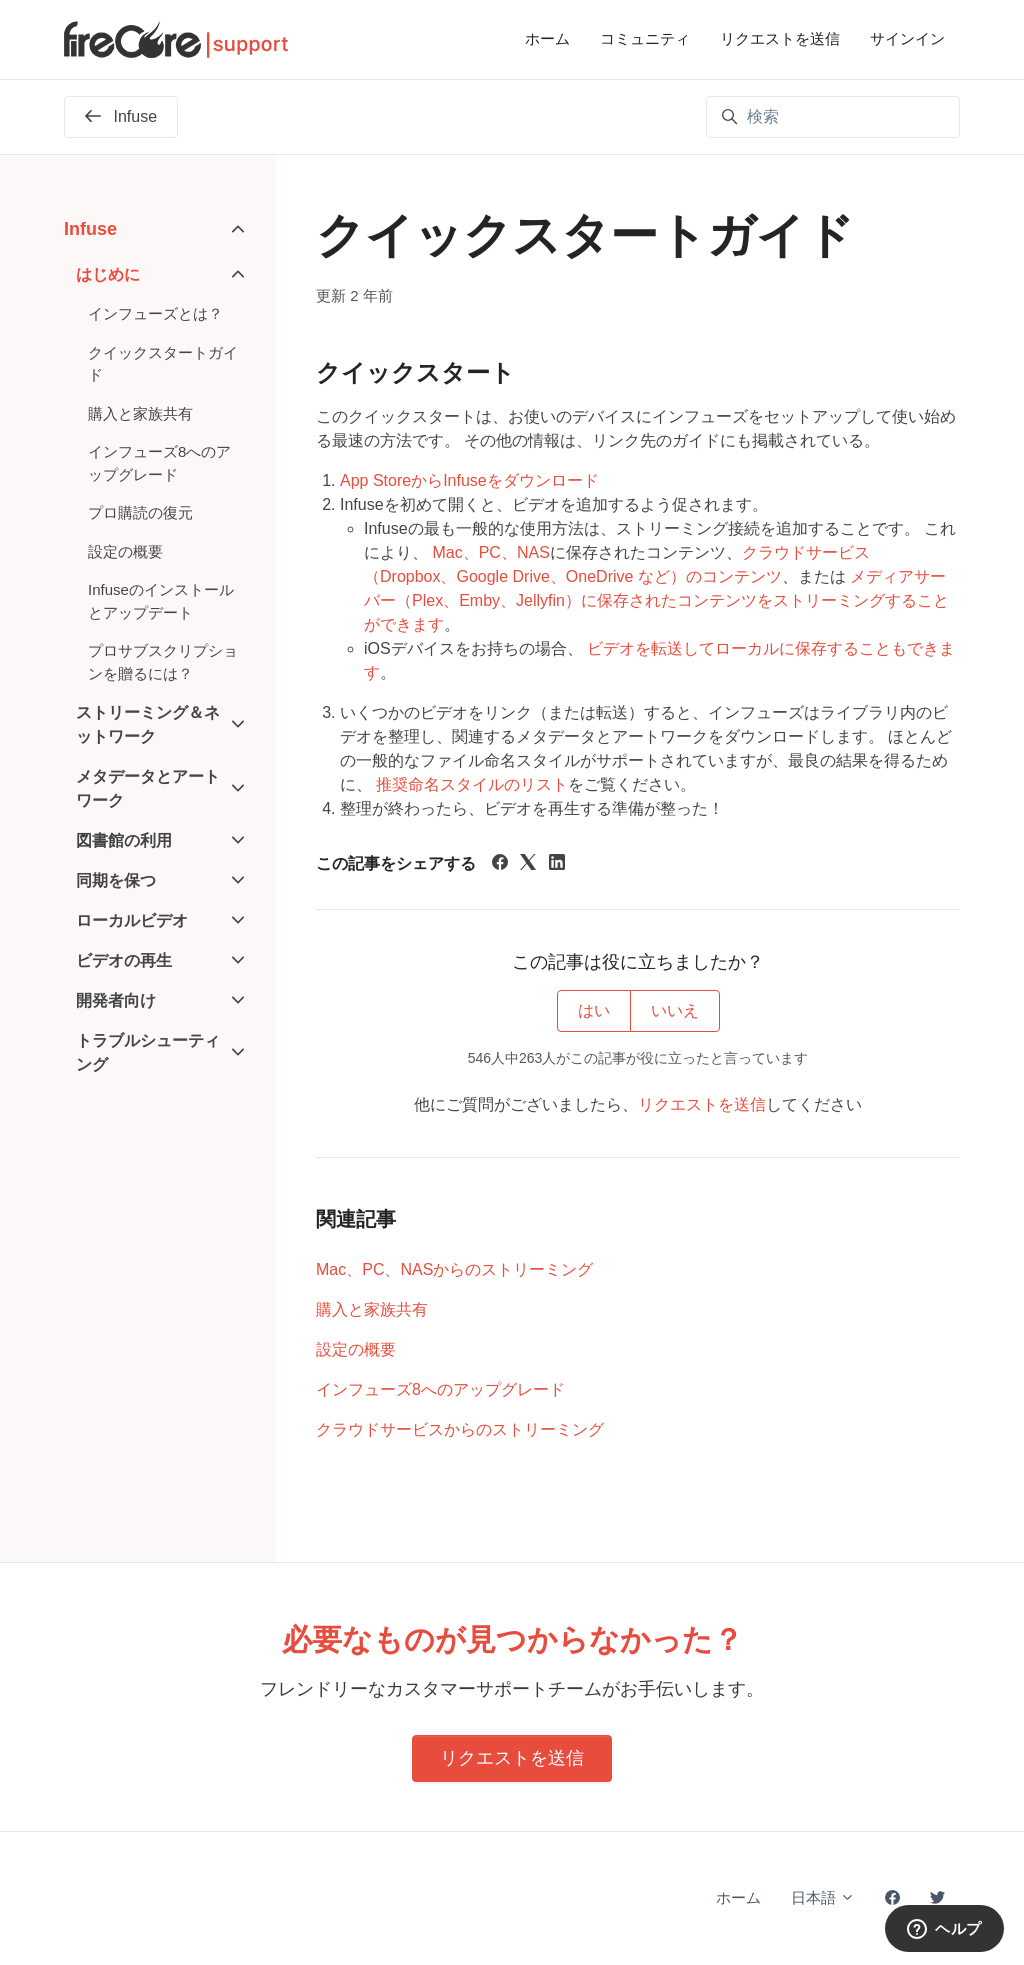  I want to click on いいえ [この記事は役に立たなかった], so click(675, 1010).